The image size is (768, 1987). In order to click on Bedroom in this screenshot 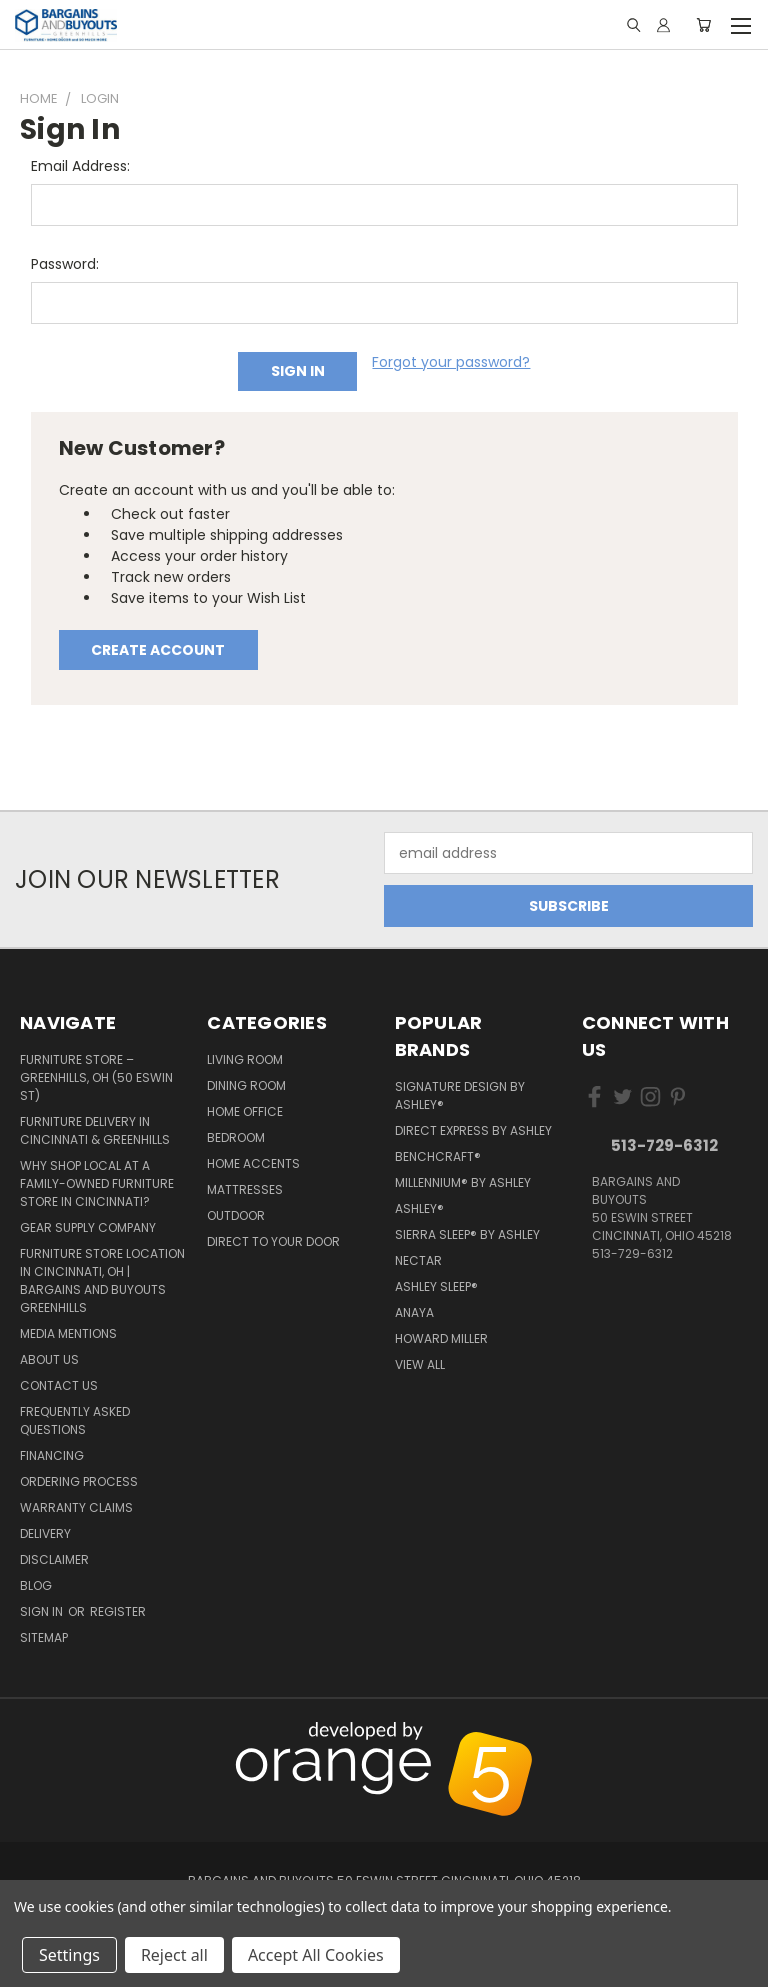, I will do `click(236, 1137)`.